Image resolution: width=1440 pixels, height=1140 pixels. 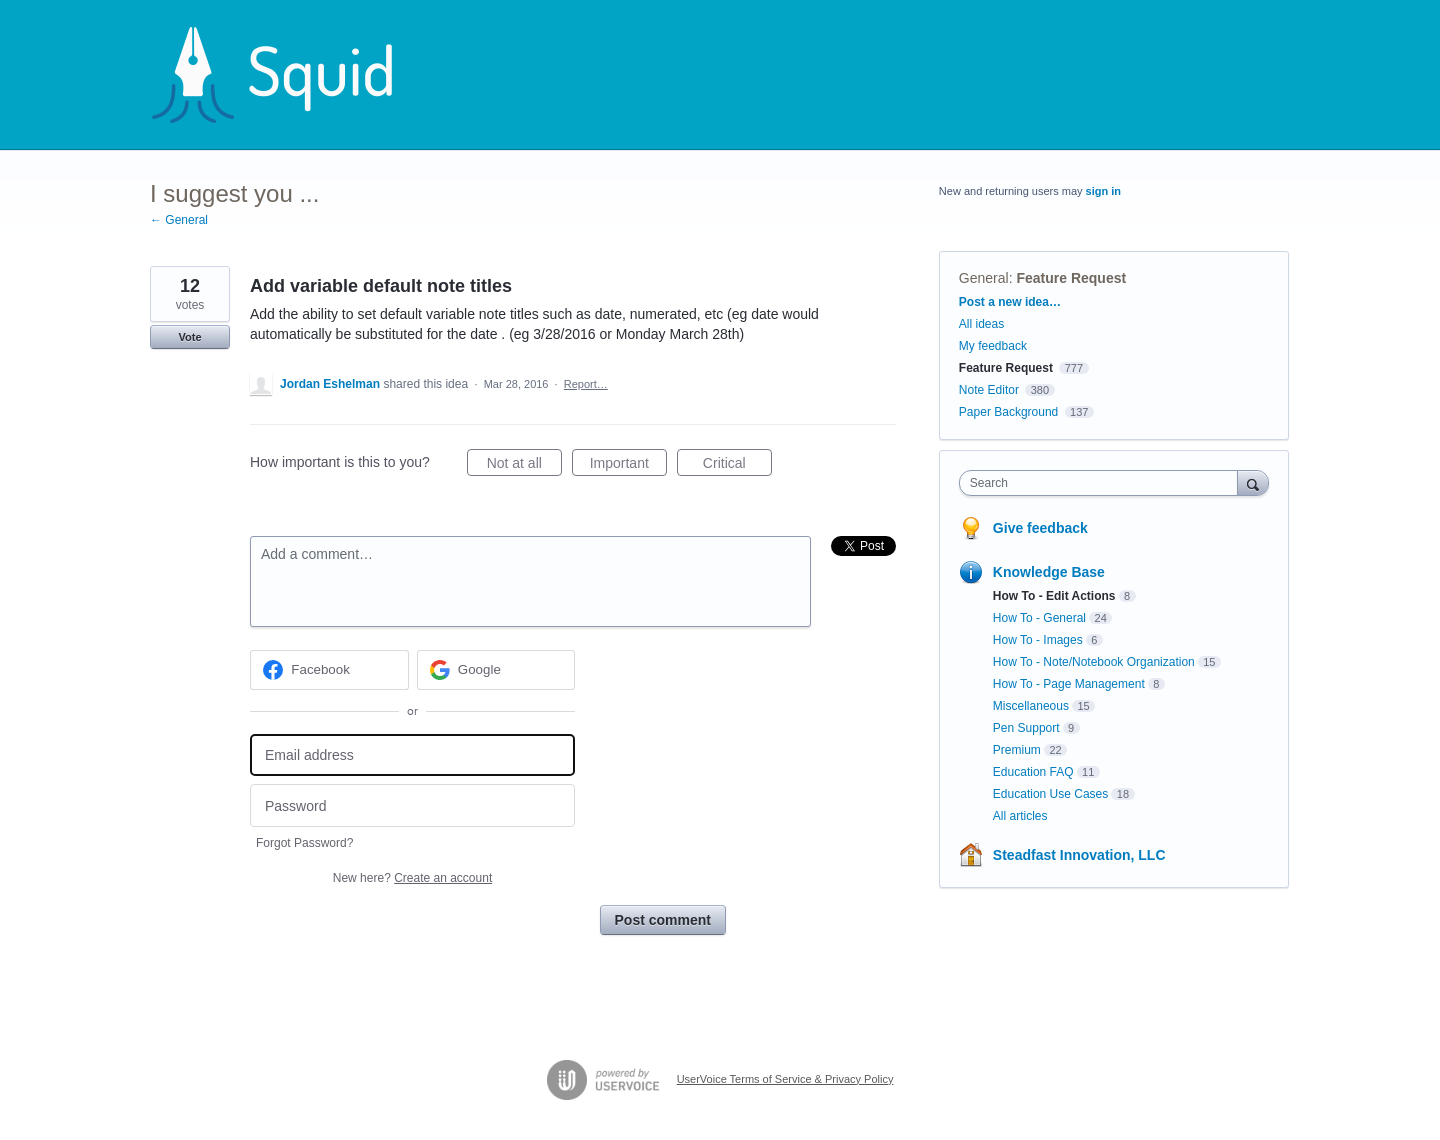 I want to click on All articles, so click(x=1020, y=816).